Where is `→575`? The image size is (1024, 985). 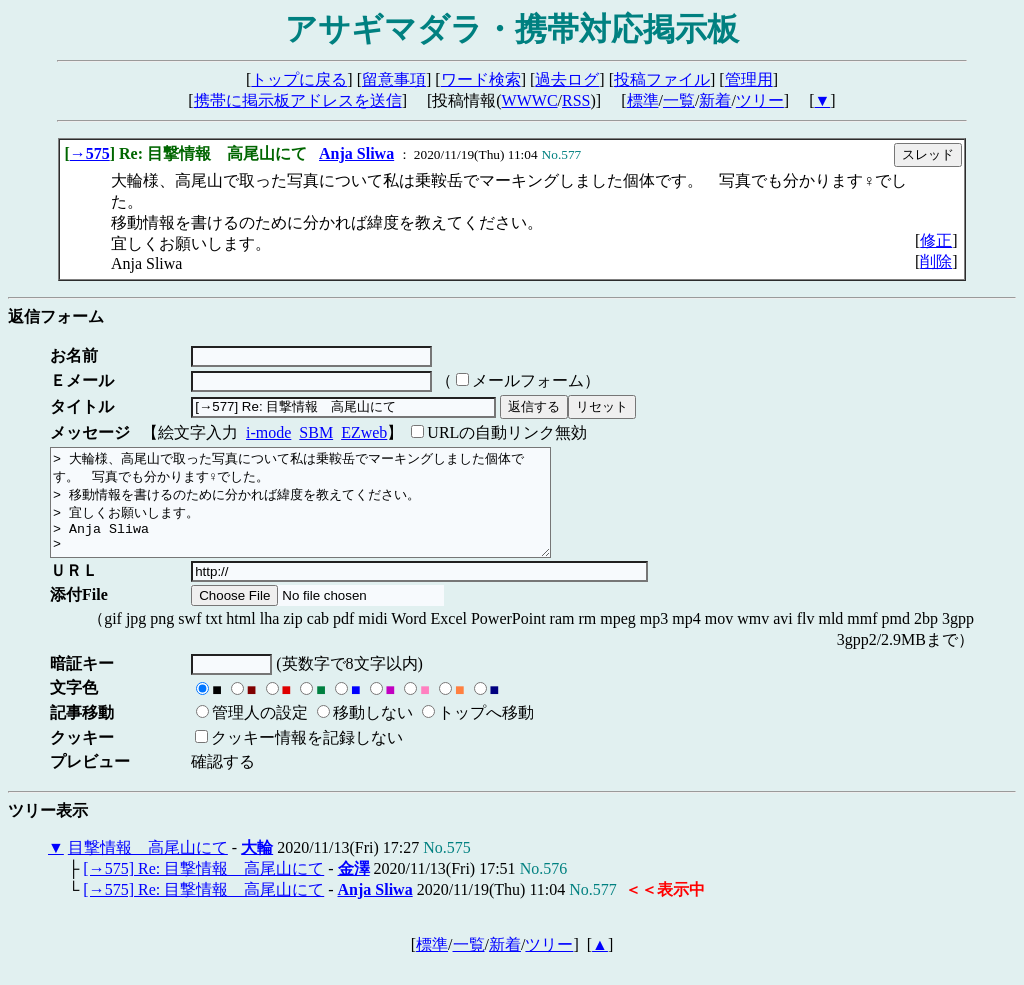
→575 is located at coordinates (90, 153).